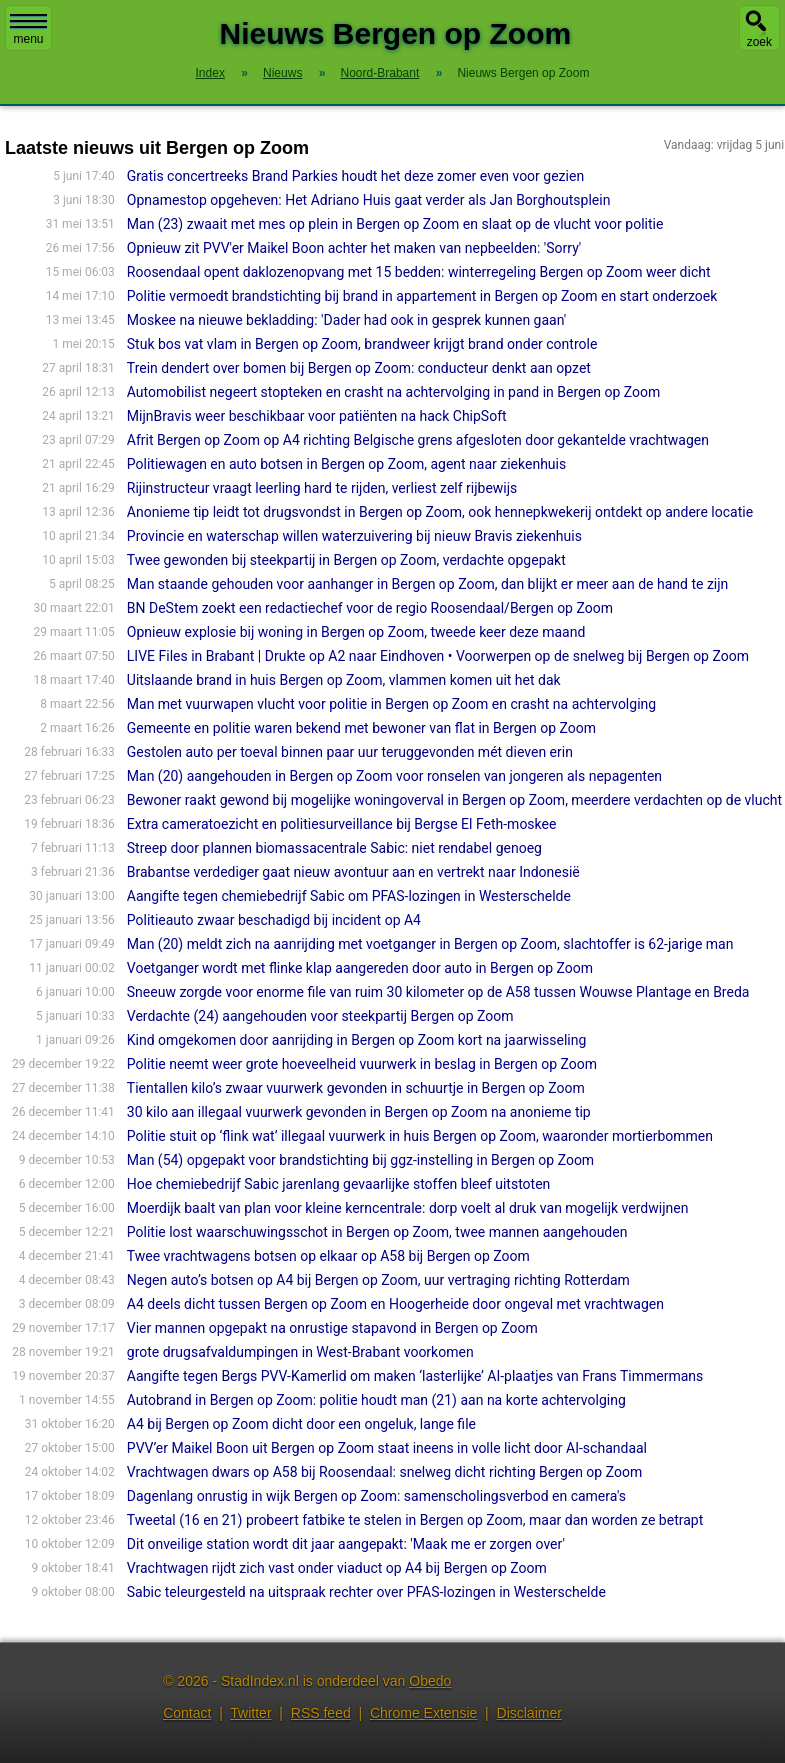 The image size is (785, 1763). I want to click on Verdachte (24) aangehouden voor steekpartij Bergen op Zoom, so click(320, 1016).